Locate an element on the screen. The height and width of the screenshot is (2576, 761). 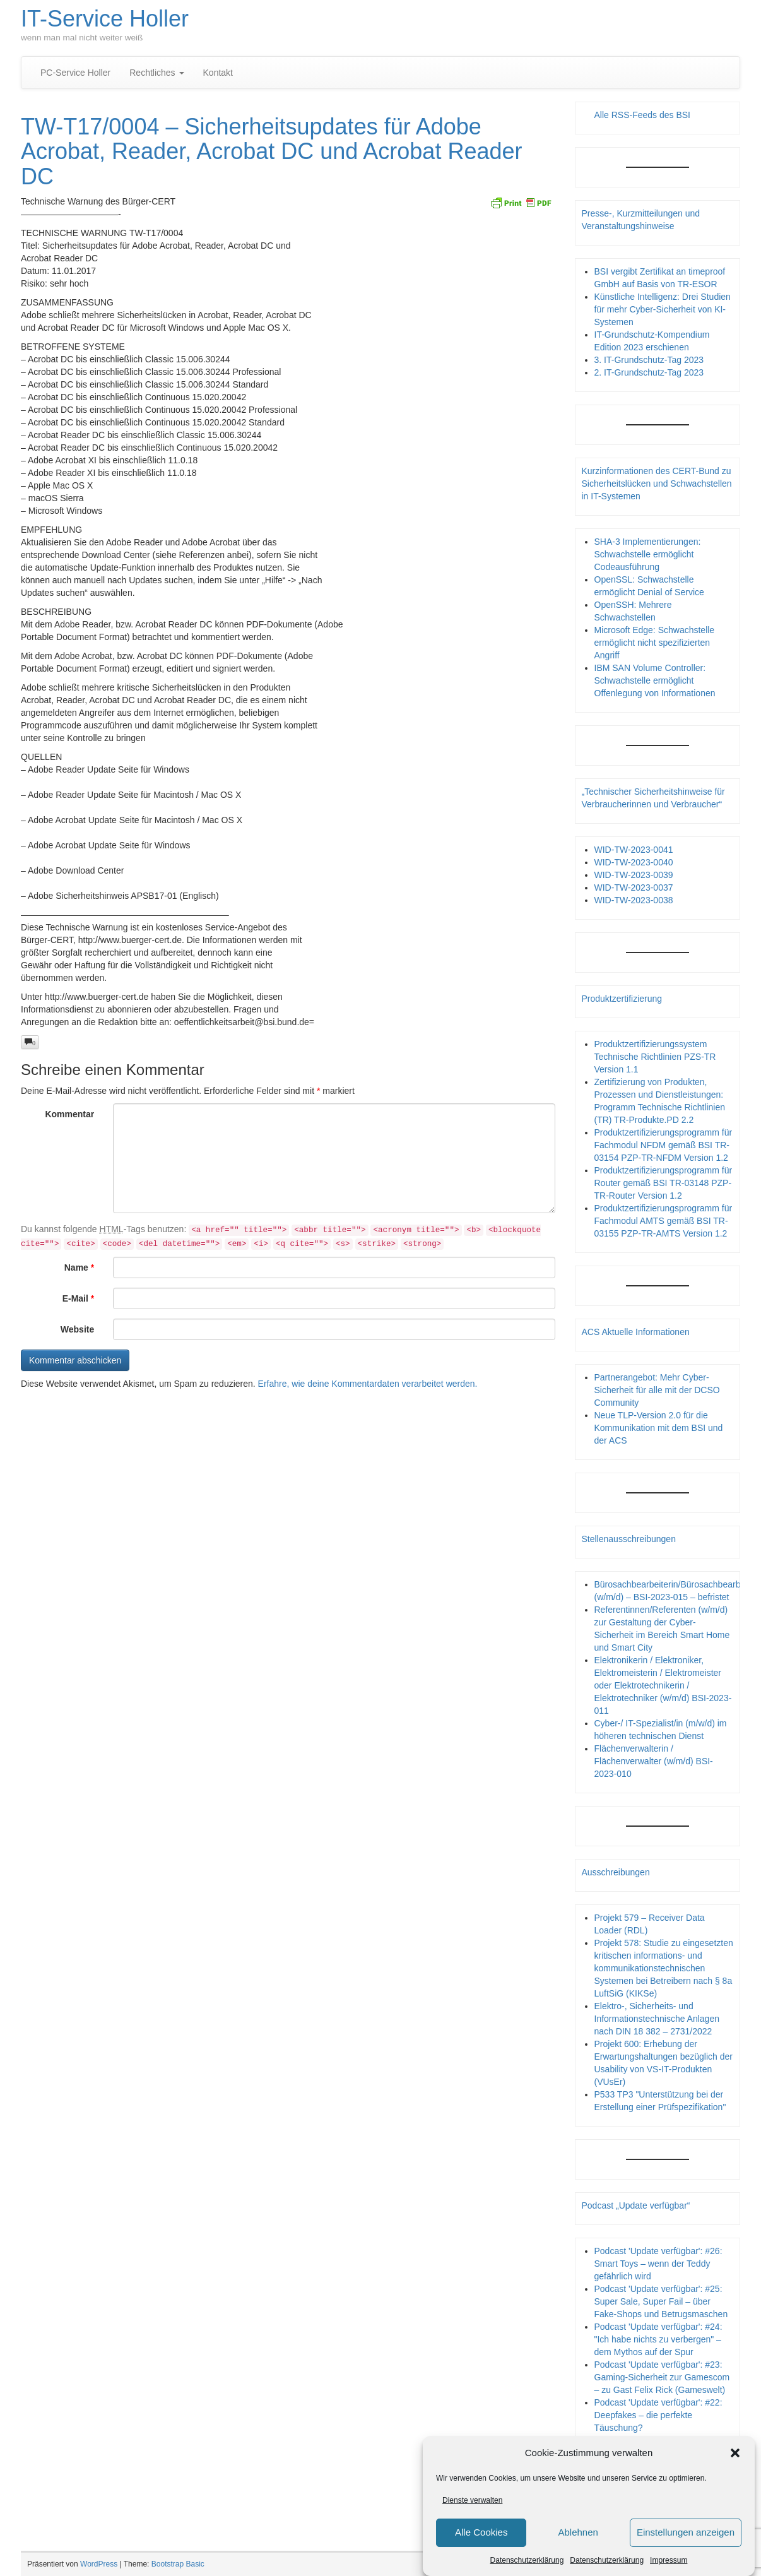
Podcast 'Update verfügbar': #23: Gaming-Sicherheit zur Gamescom – zu Gast Felix Rick (Gameswelt) is located at coordinates (662, 2377).